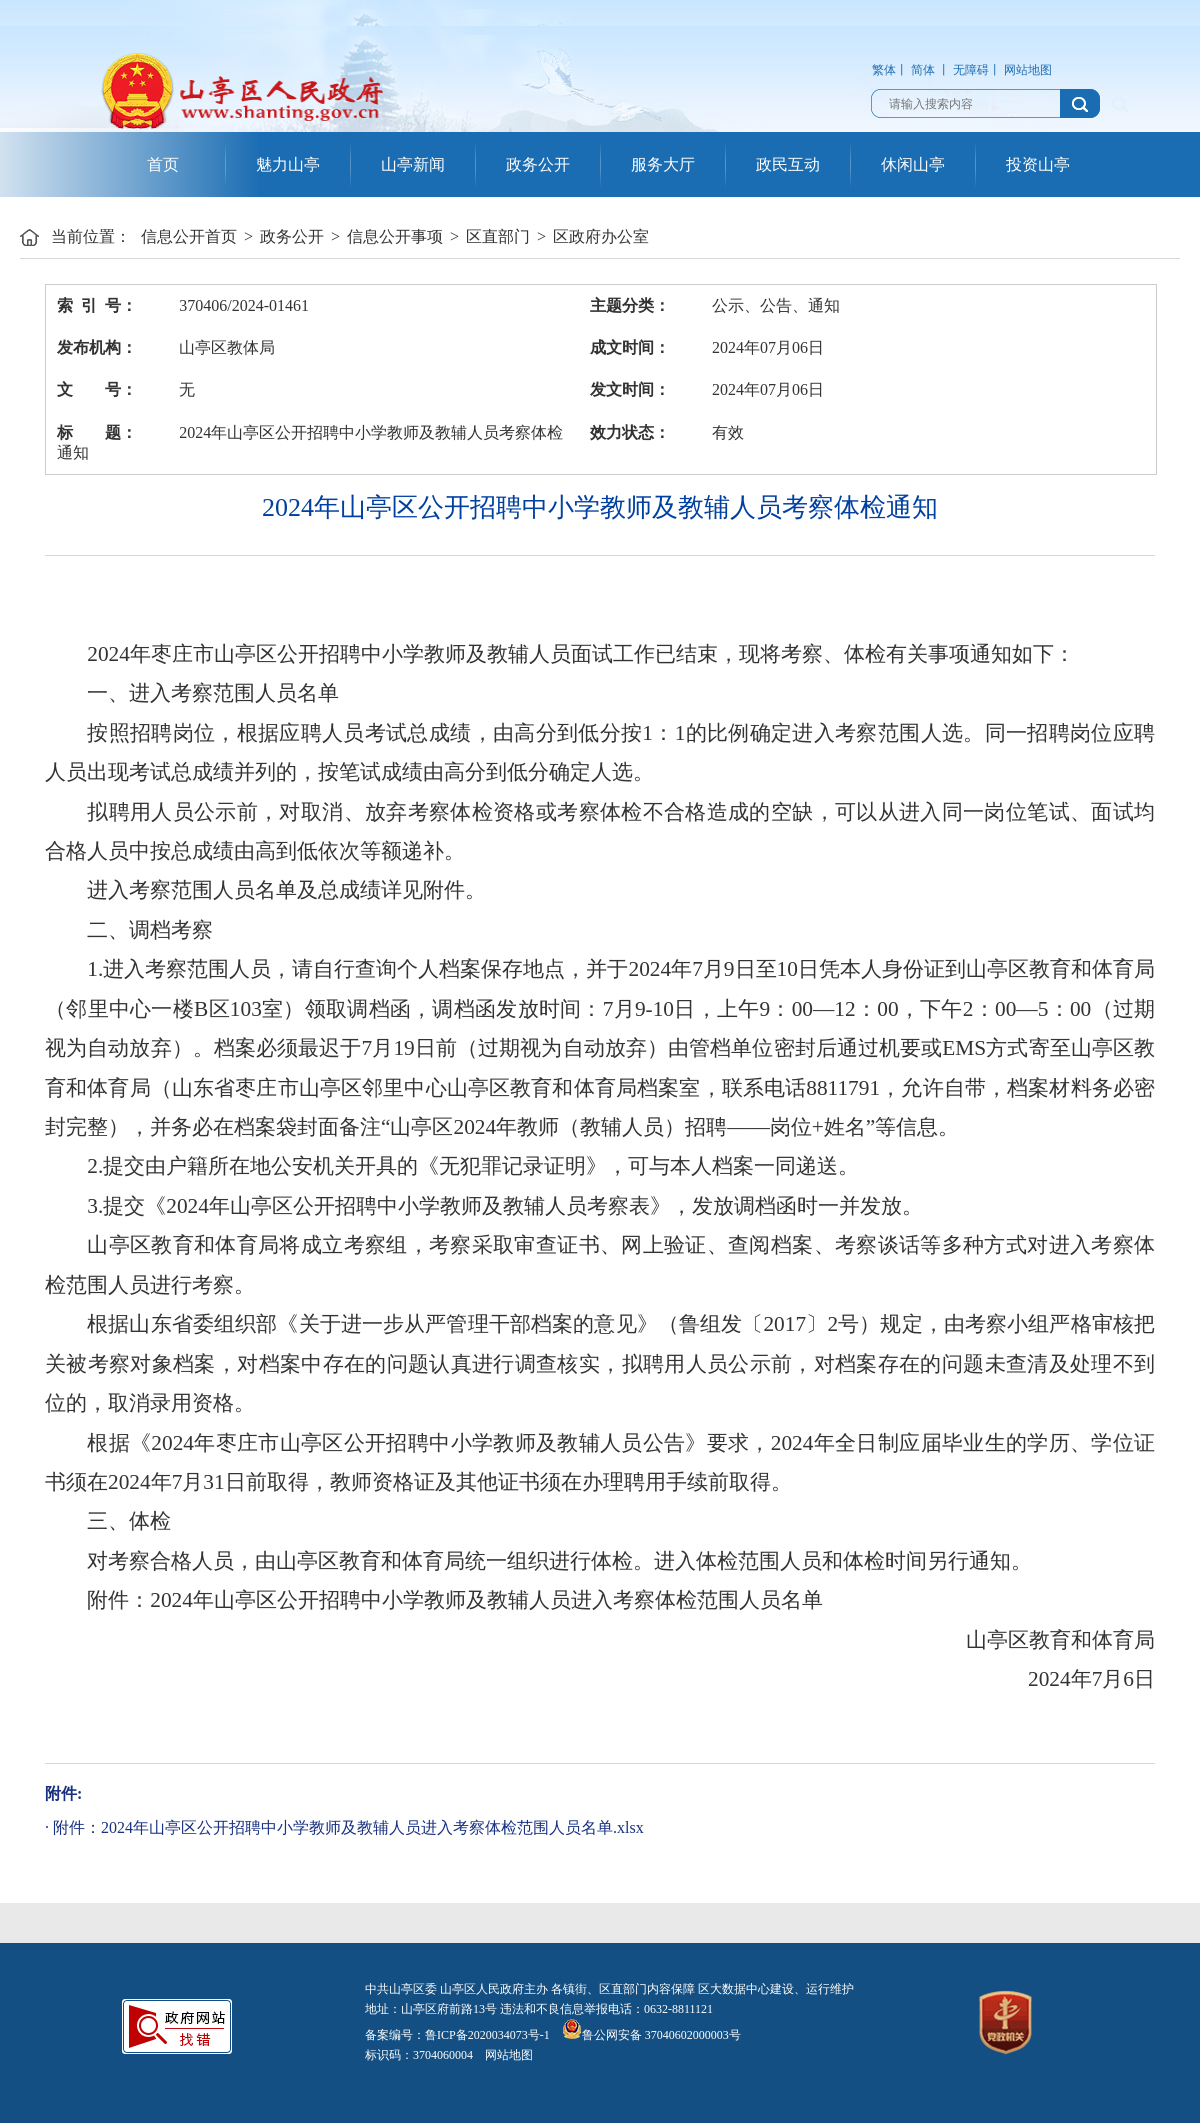  Describe the element at coordinates (498, 236) in the screenshot. I see `区直部门` at that location.